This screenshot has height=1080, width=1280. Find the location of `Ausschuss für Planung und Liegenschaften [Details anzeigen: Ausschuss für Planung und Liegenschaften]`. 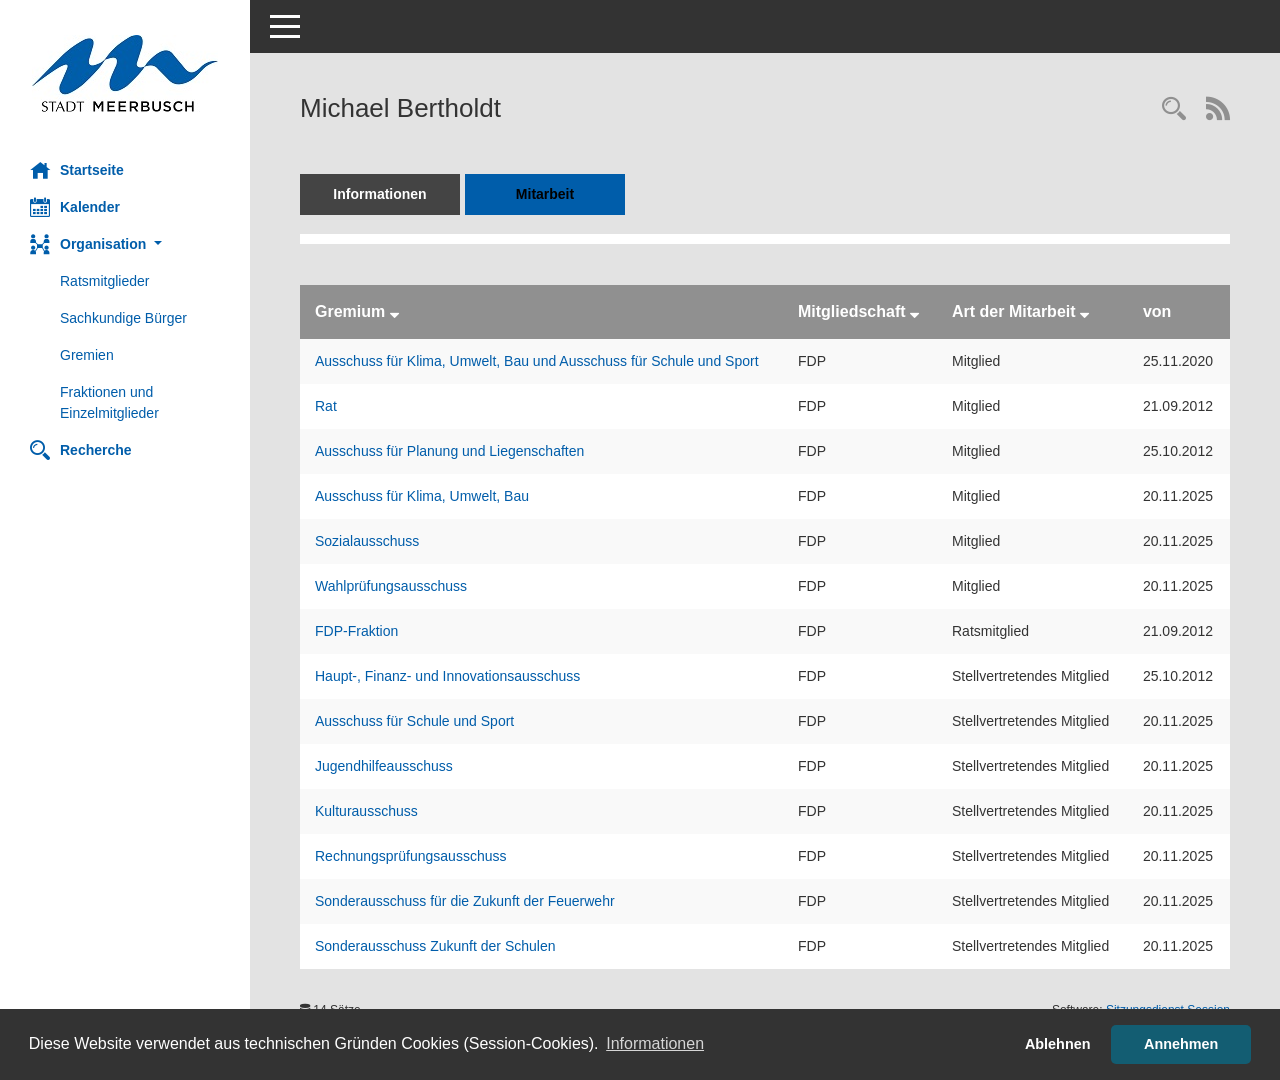

Ausschuss für Planung und Liegenschaften [Details anzeigen: Ausschuss für Planung und Liegenschaften] is located at coordinates (449, 451).